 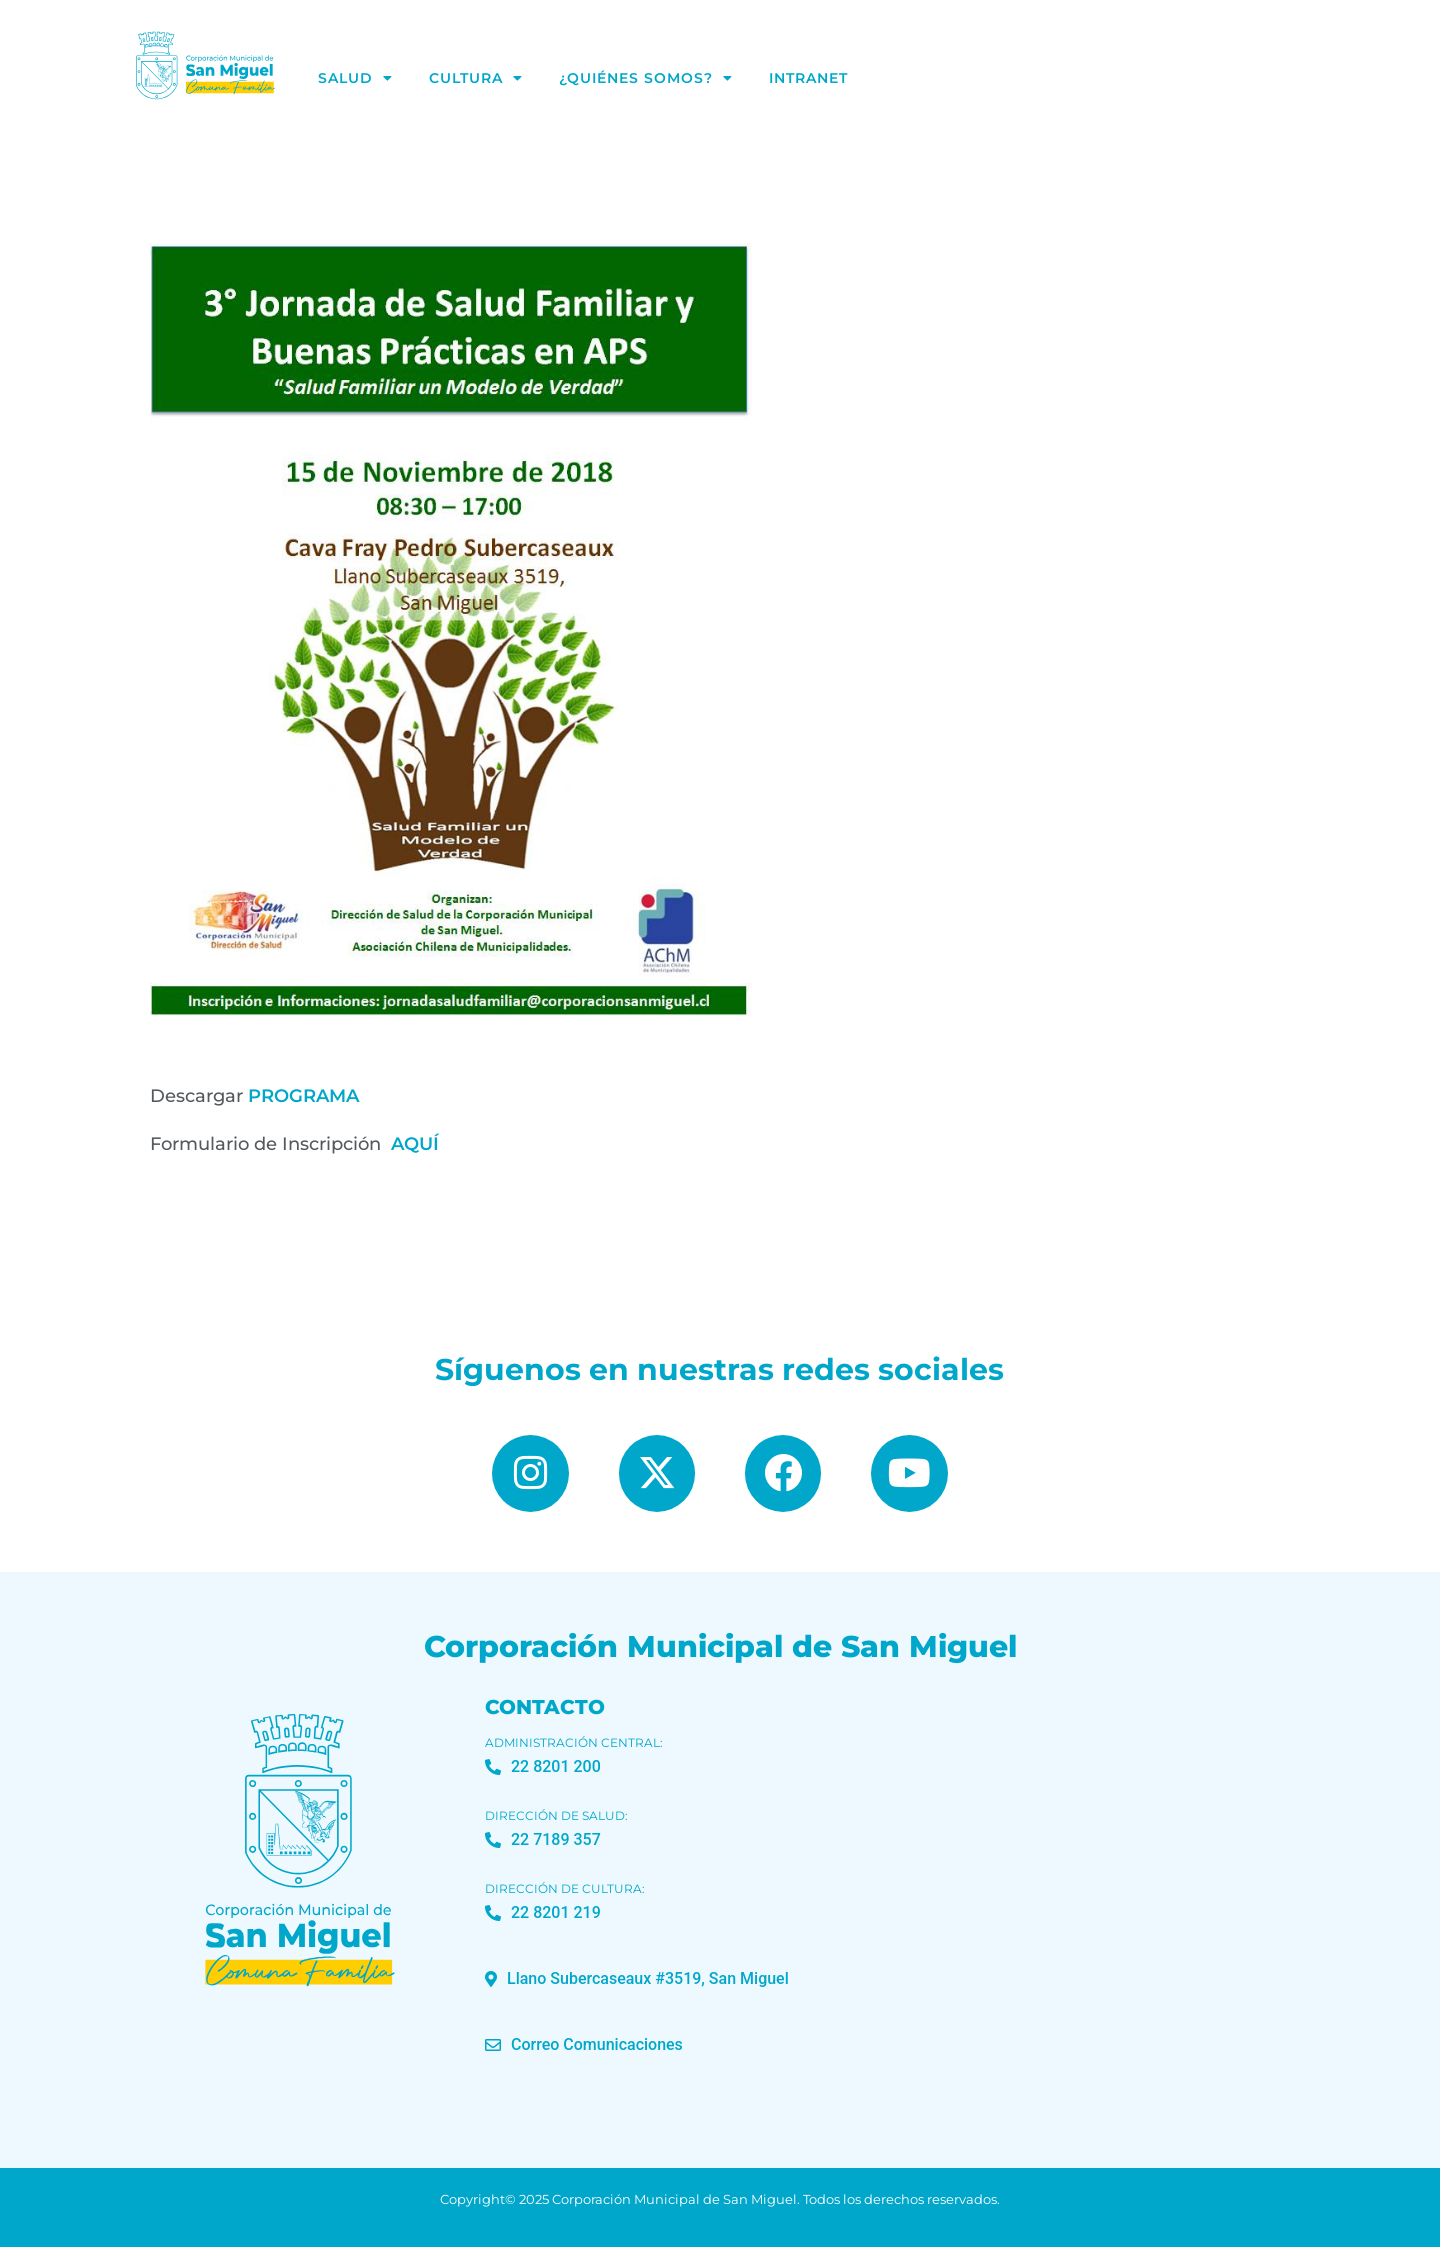 What do you see at coordinates (808, 78) in the screenshot?
I see `Intranet` at bounding box center [808, 78].